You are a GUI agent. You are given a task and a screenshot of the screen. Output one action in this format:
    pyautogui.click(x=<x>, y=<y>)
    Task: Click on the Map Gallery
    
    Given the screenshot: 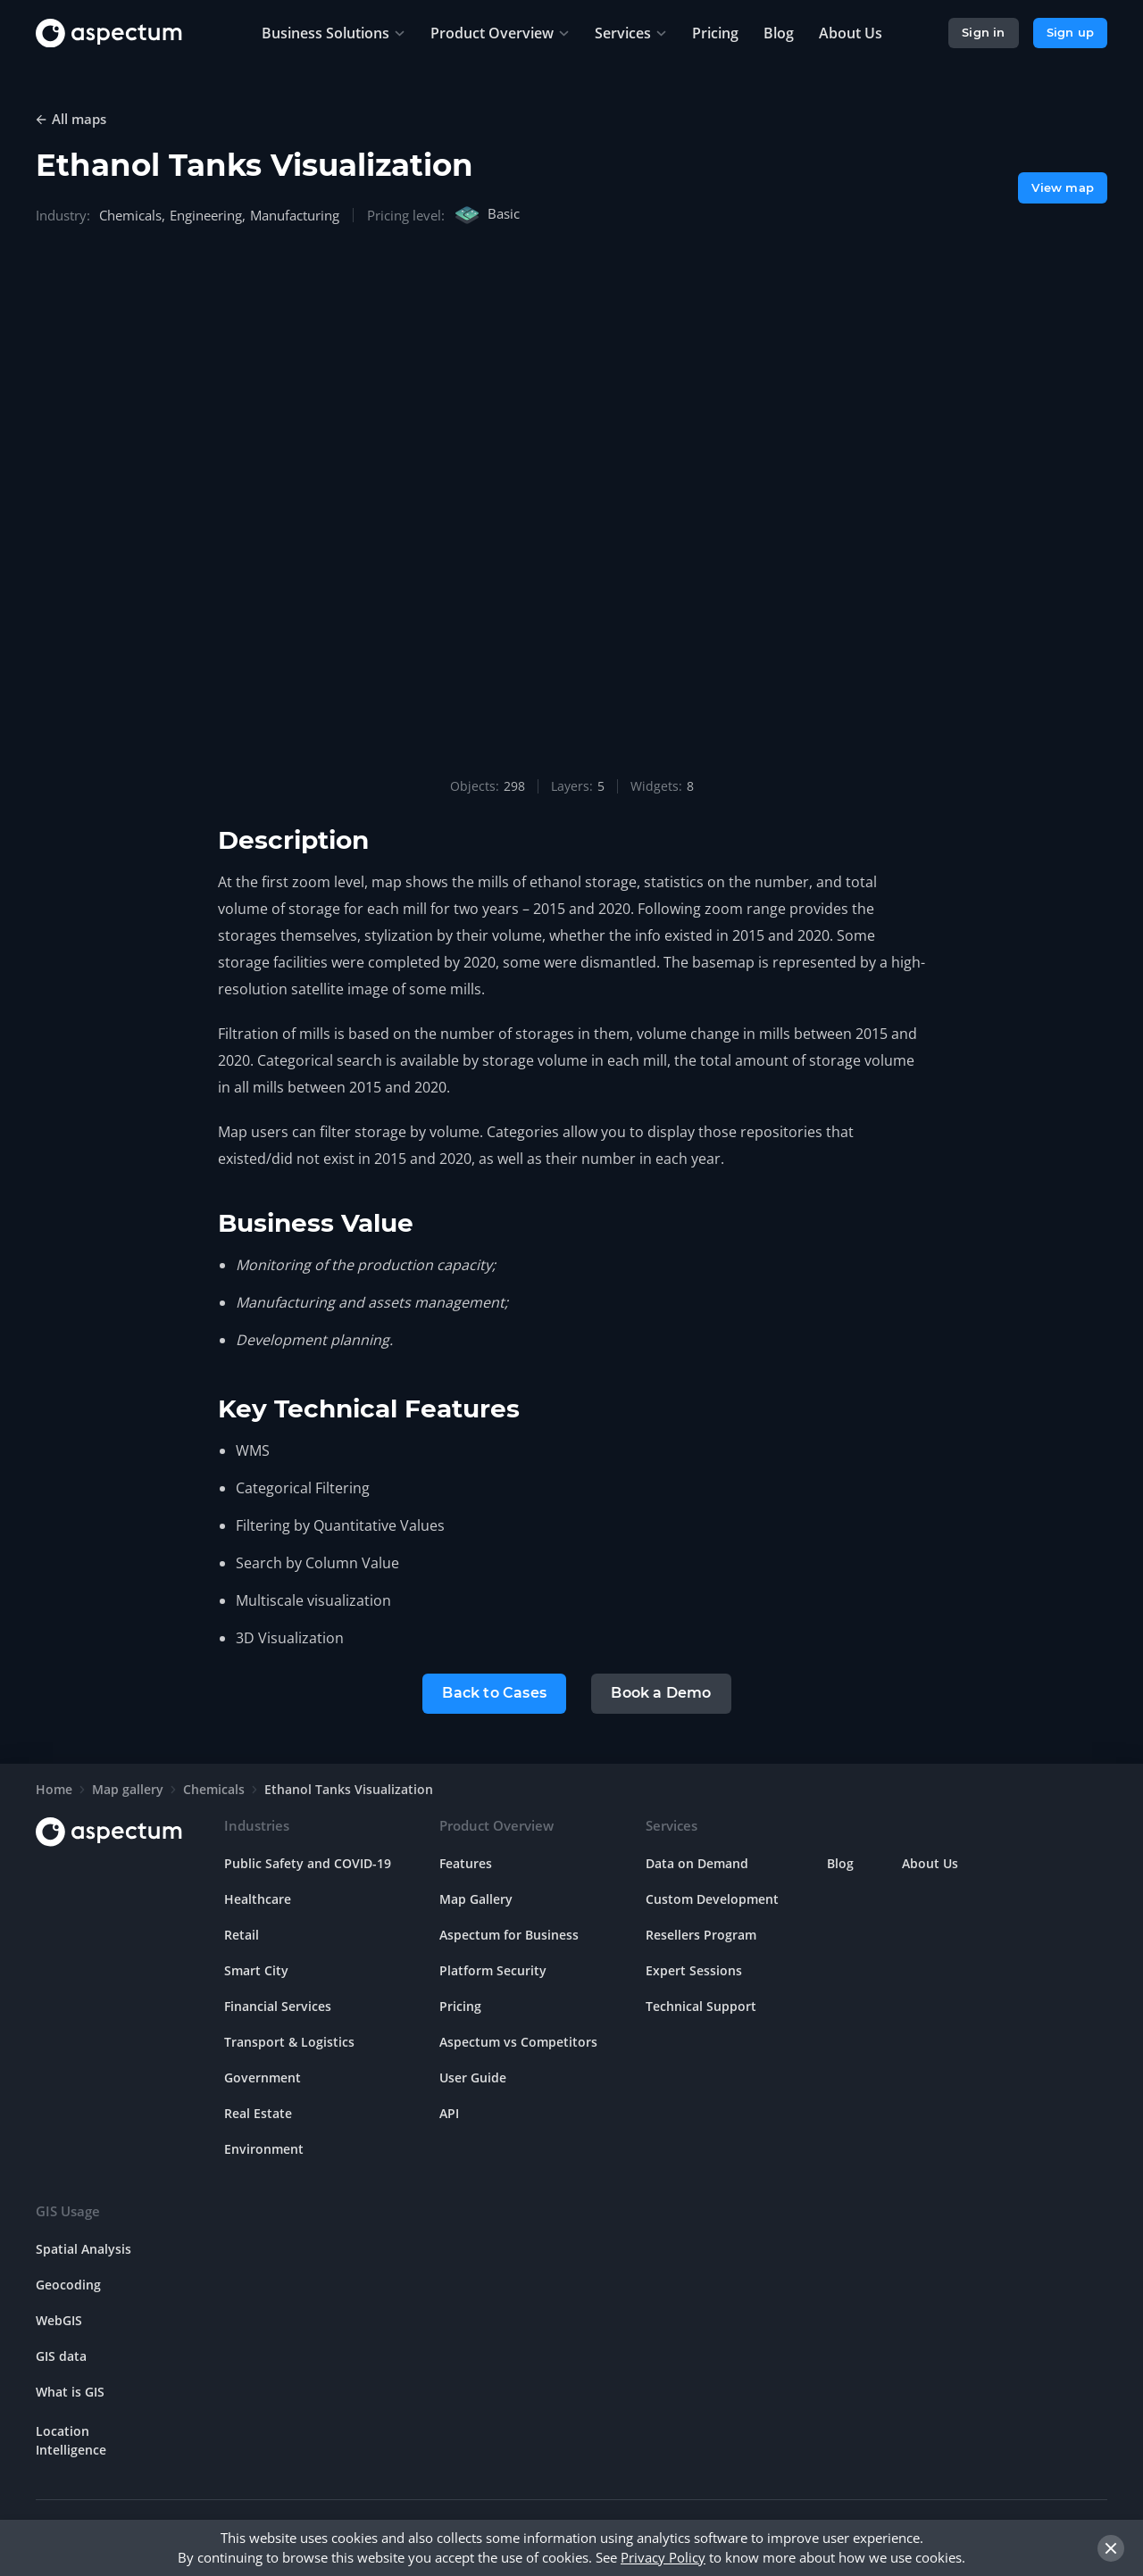 What is the action you would take?
    pyautogui.click(x=476, y=1898)
    